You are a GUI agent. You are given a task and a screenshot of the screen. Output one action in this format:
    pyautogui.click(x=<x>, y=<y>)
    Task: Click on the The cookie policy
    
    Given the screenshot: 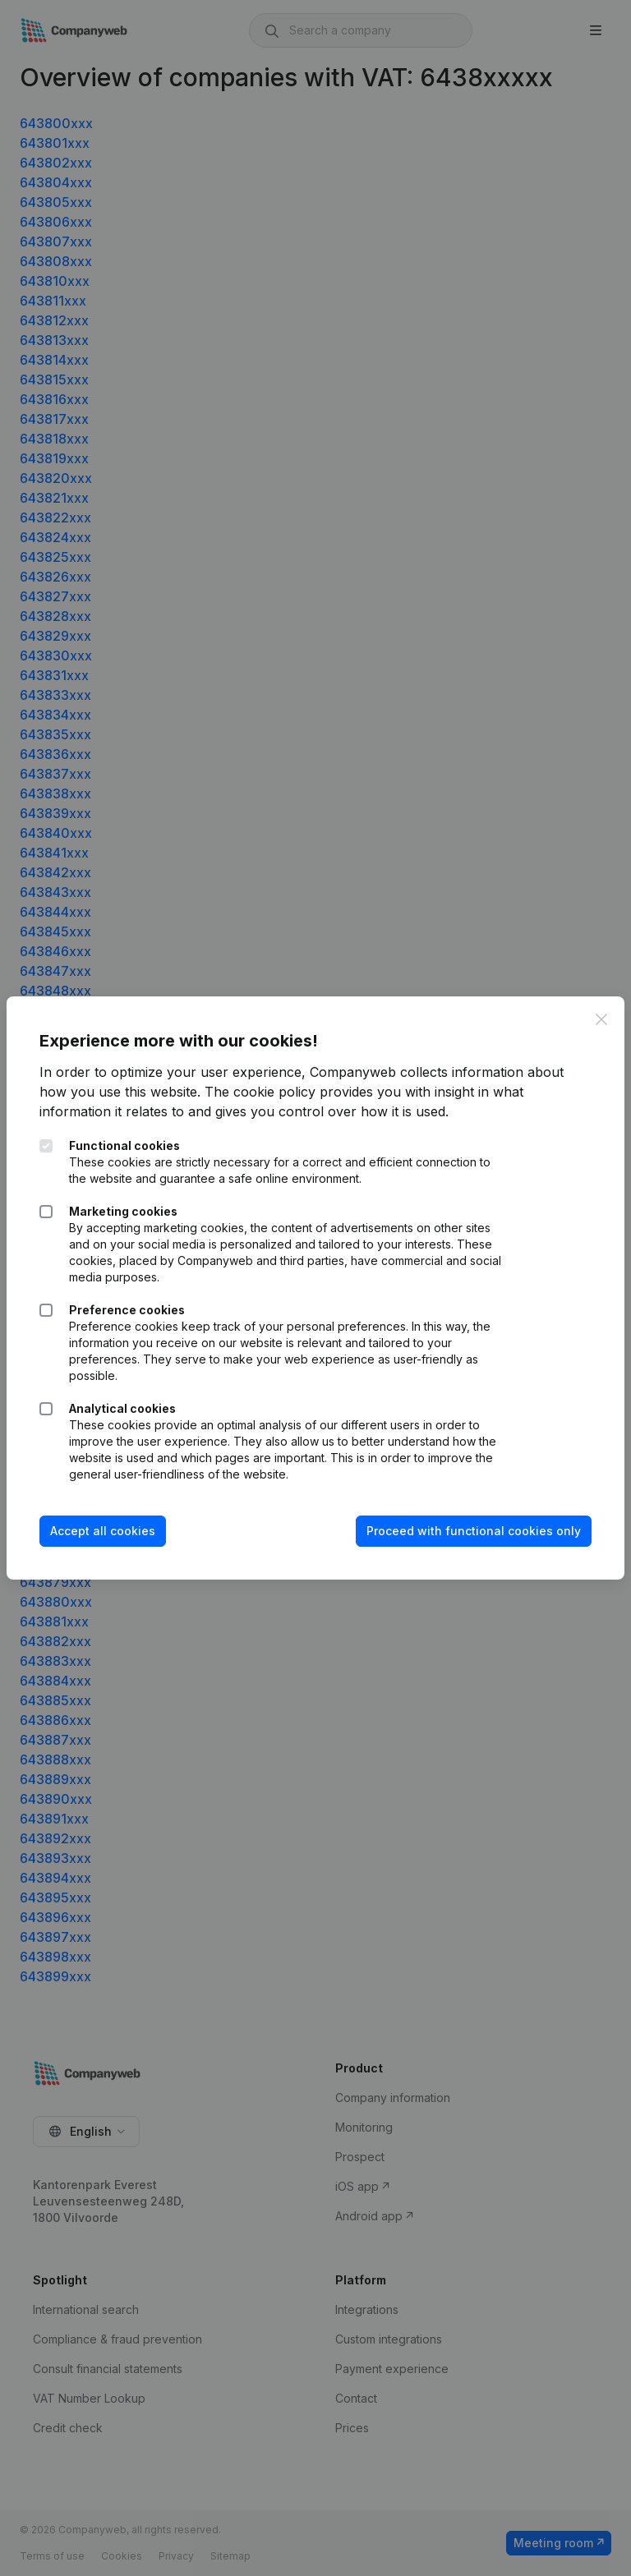 What is the action you would take?
    pyautogui.click(x=260, y=1091)
    